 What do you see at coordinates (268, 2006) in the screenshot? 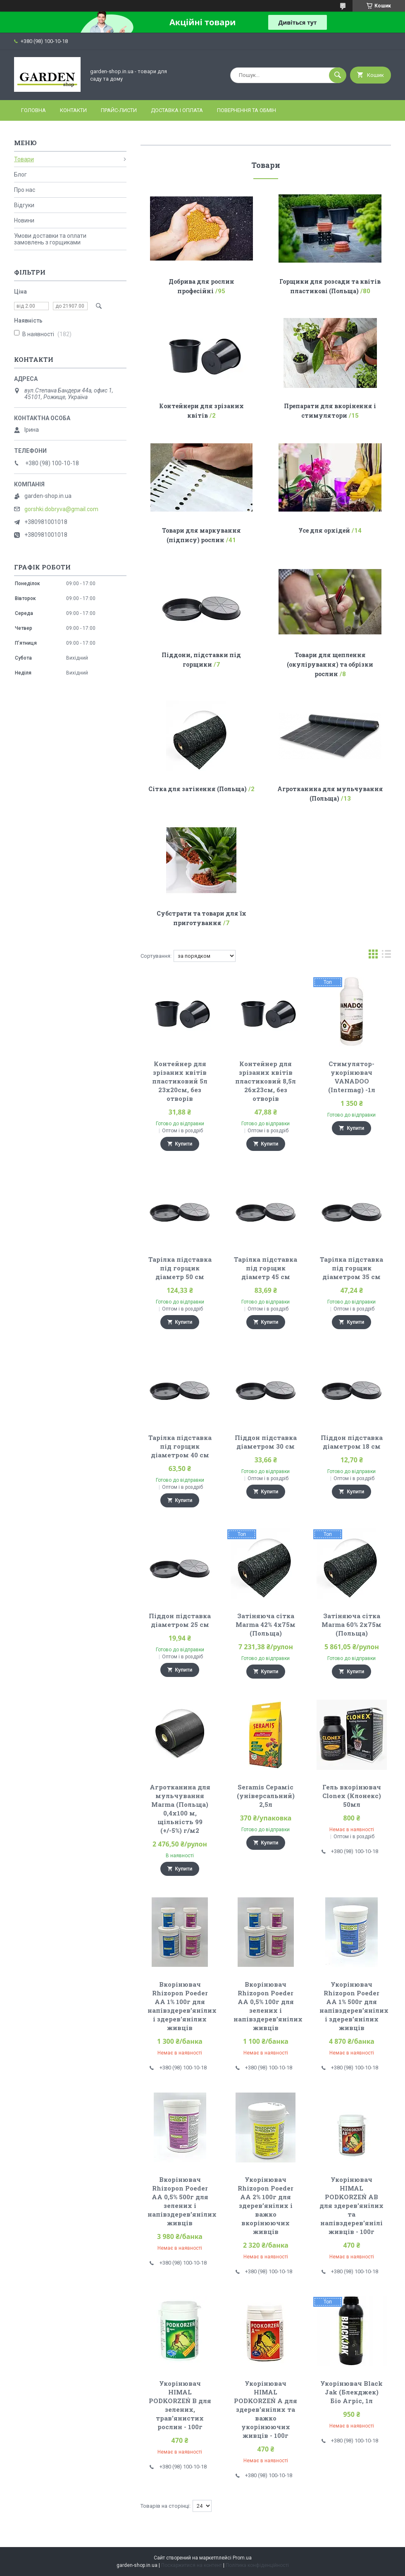
I see `Вкорінювач Rhizopon Poeder AA 0,5% 100г для зелених і напівздерев’янілих живців` at bounding box center [268, 2006].